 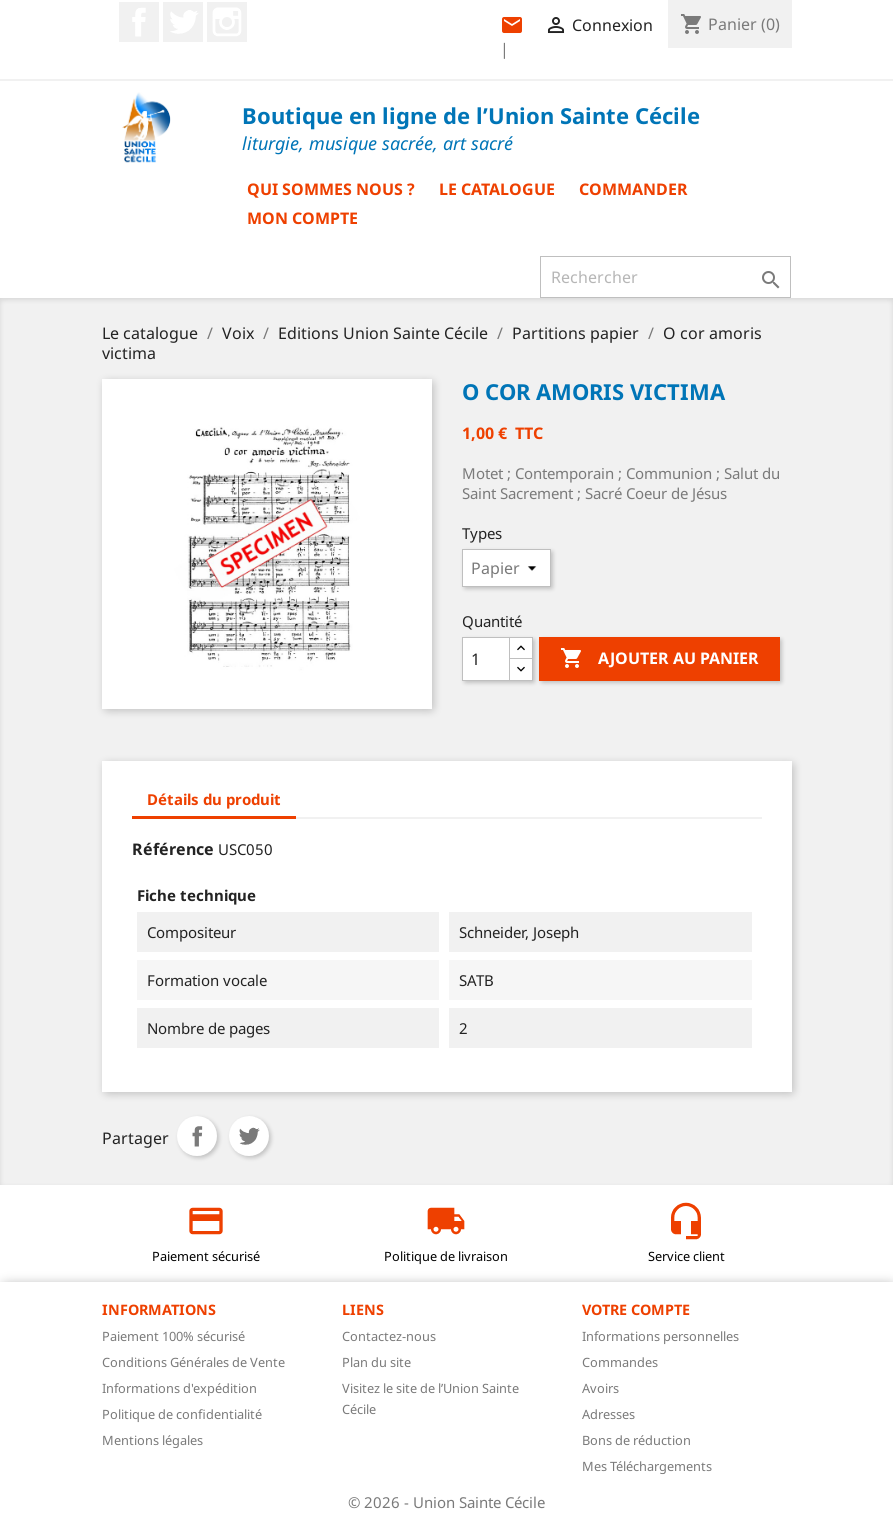 I want to click on Politique de confidentialité, so click(x=182, y=1414).